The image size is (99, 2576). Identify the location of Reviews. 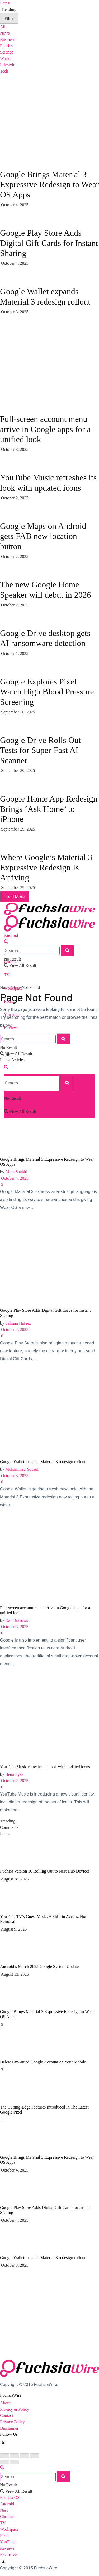
(7, 2548).